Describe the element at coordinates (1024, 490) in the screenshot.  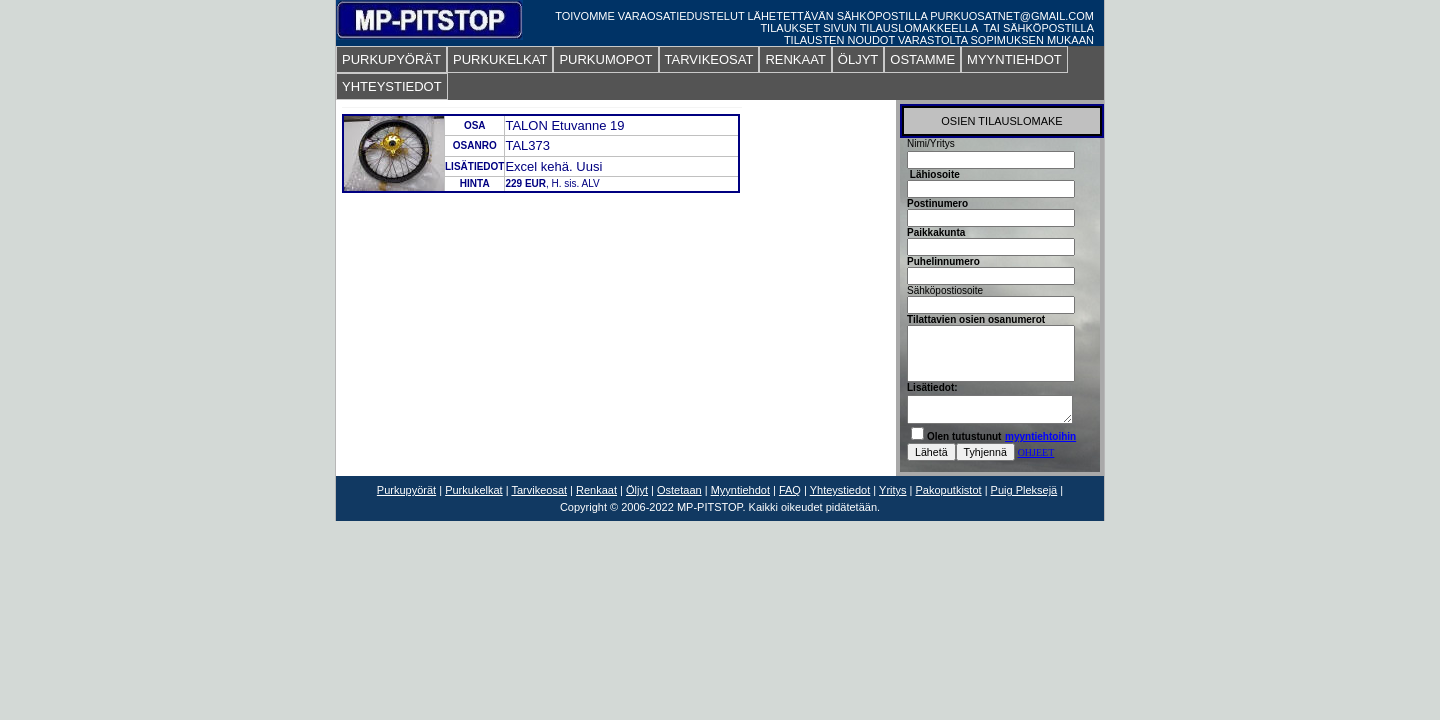
I see `Puig Pleksejä` at that location.